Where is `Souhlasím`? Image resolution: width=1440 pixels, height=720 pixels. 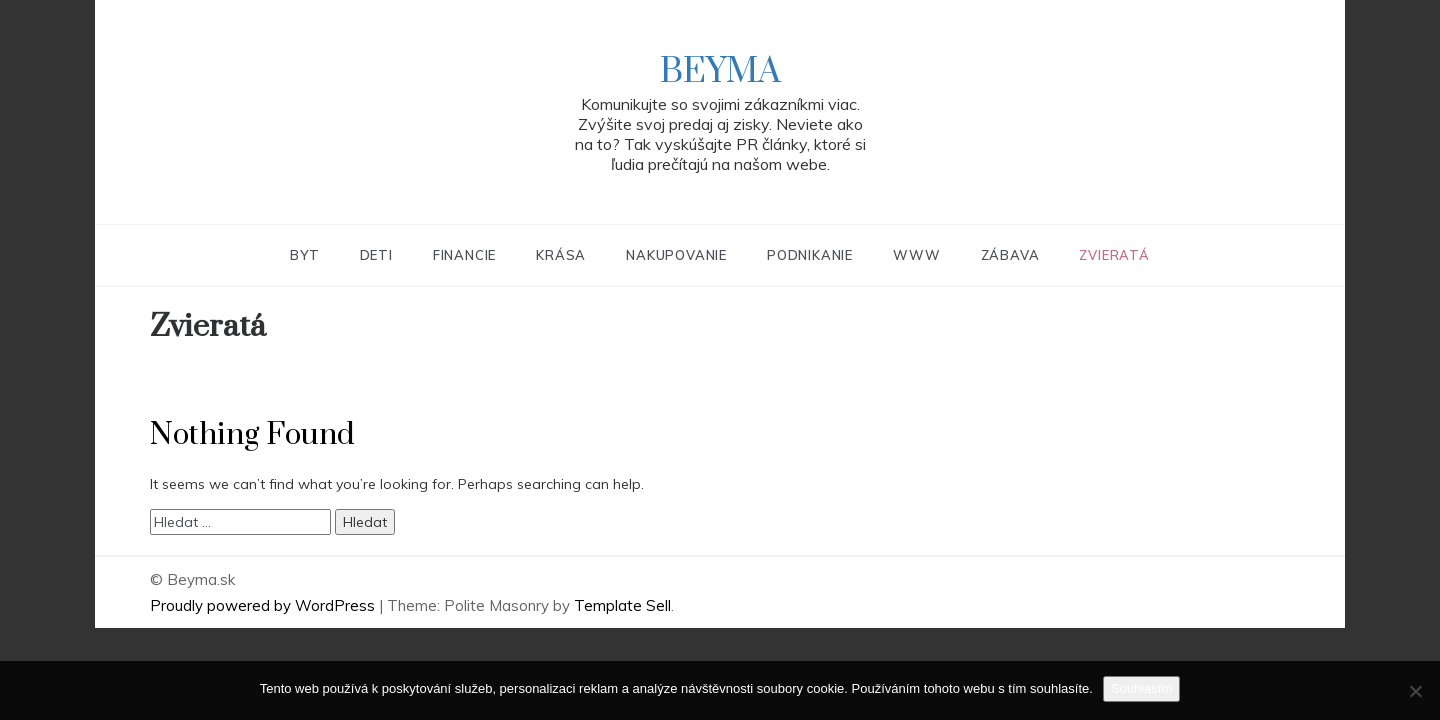 Souhlasím is located at coordinates (1141, 688).